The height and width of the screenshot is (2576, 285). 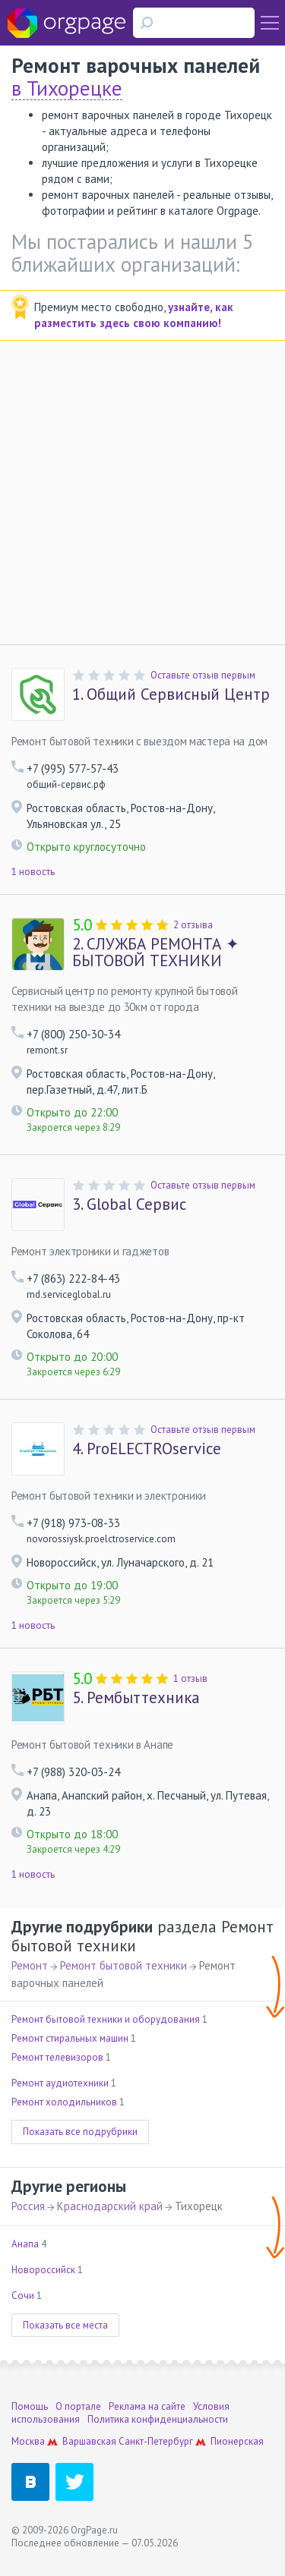 What do you see at coordinates (193, 924) in the screenshot?
I see `2 отзыва` at bounding box center [193, 924].